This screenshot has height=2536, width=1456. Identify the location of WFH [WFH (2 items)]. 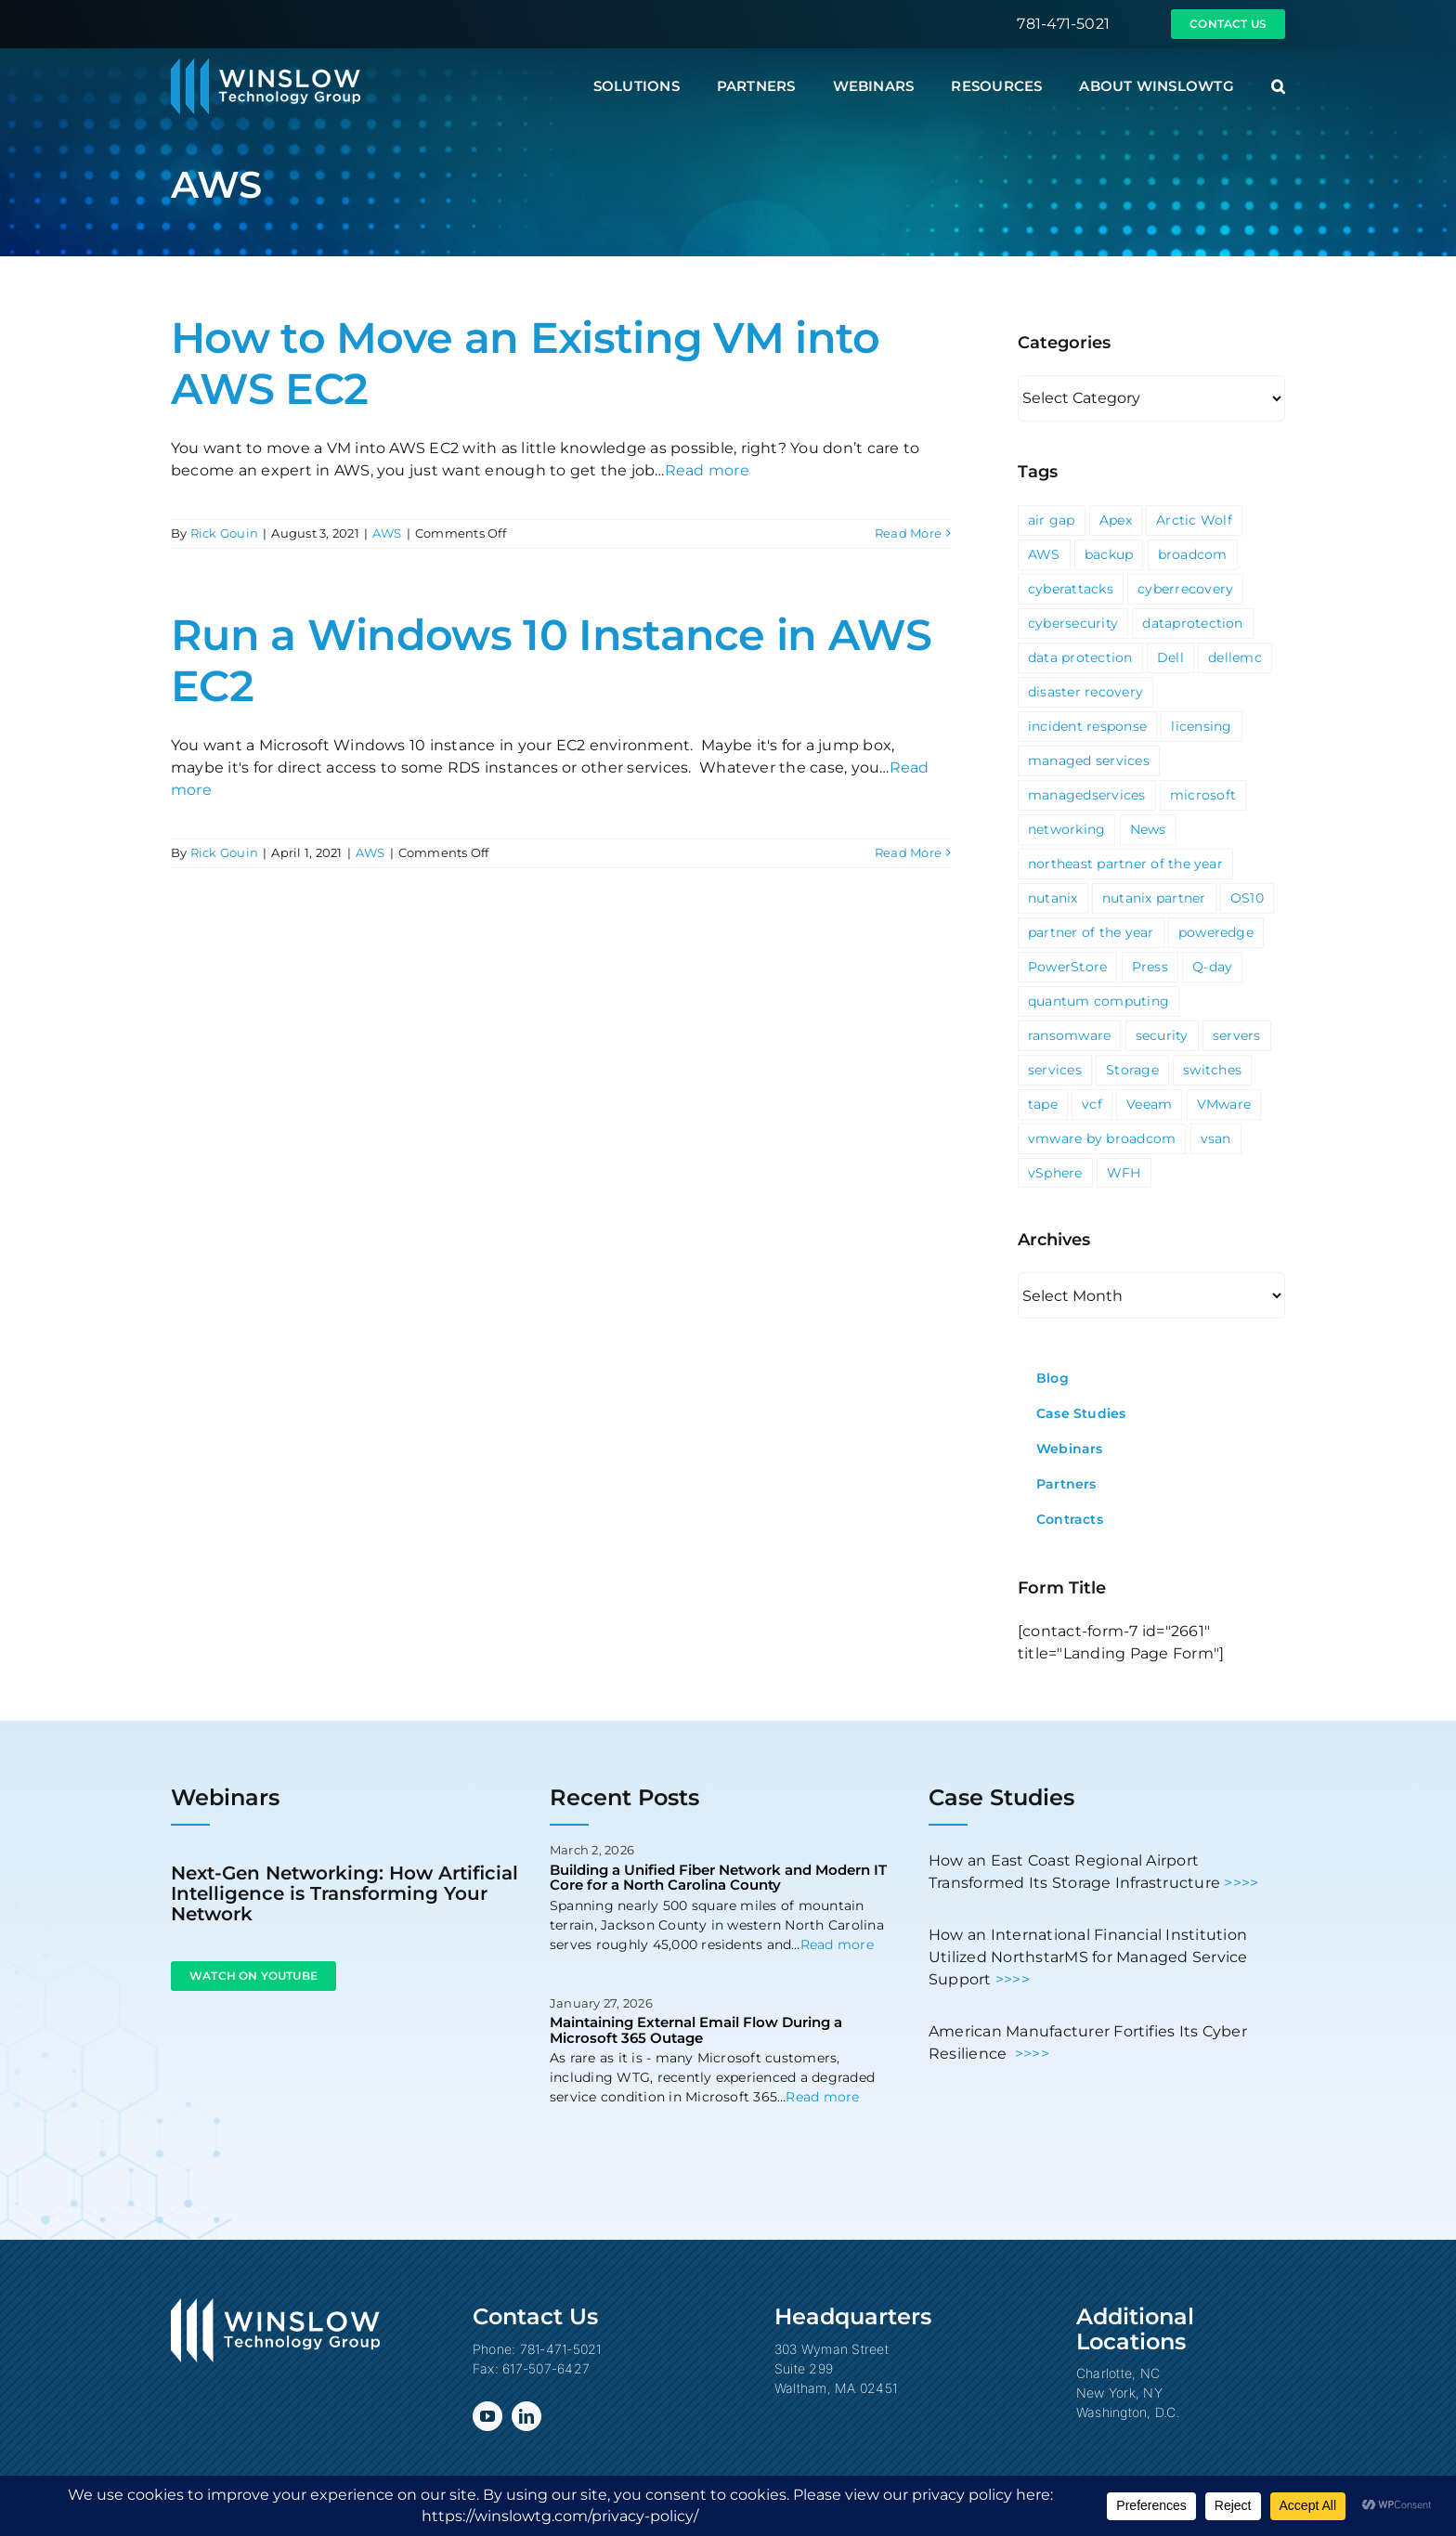
(1124, 1172).